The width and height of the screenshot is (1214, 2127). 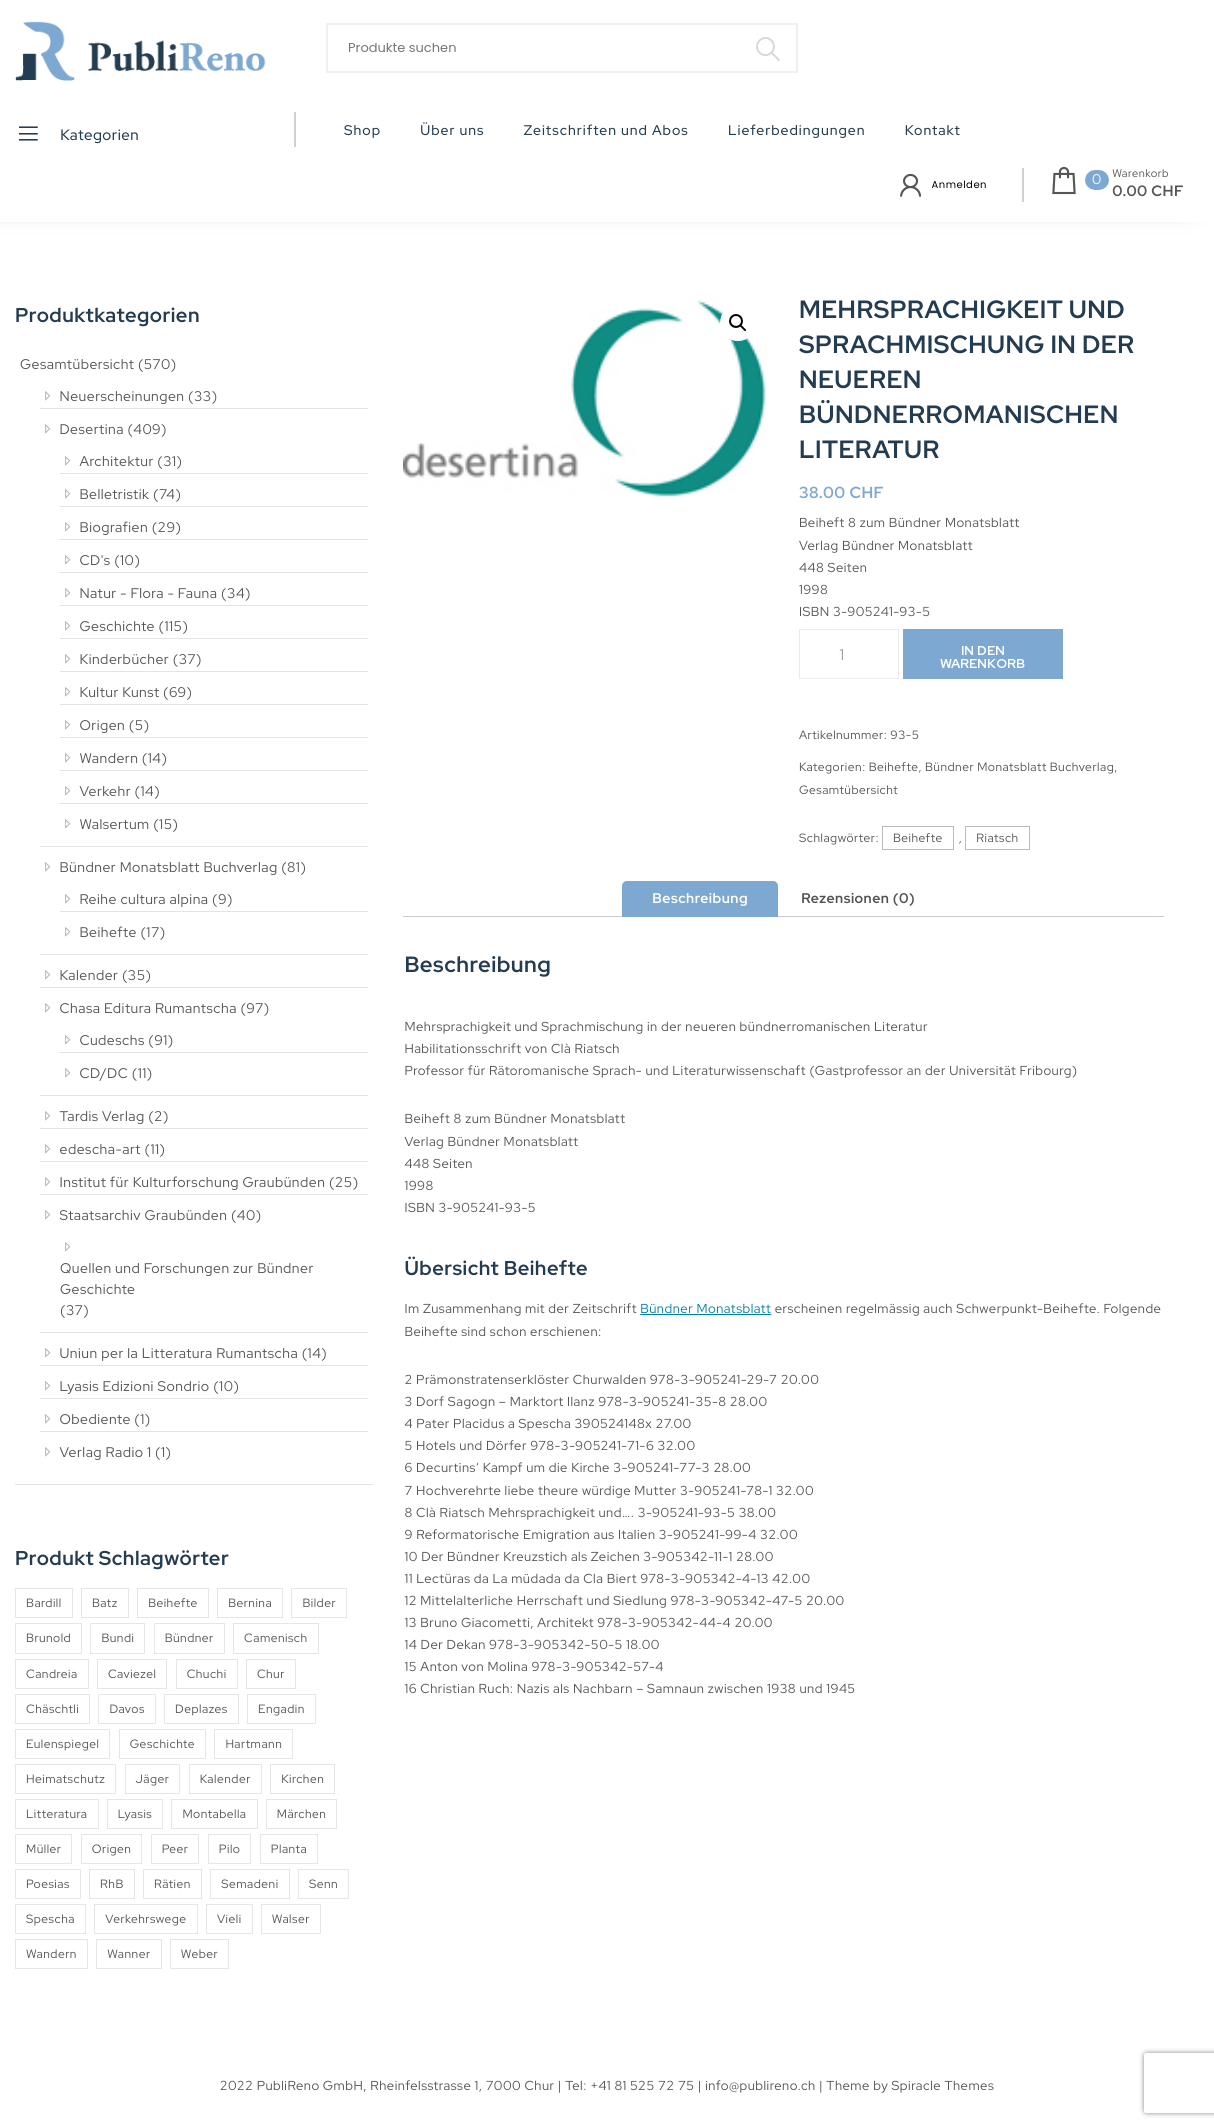 I want to click on Origen, so click(x=103, y=726).